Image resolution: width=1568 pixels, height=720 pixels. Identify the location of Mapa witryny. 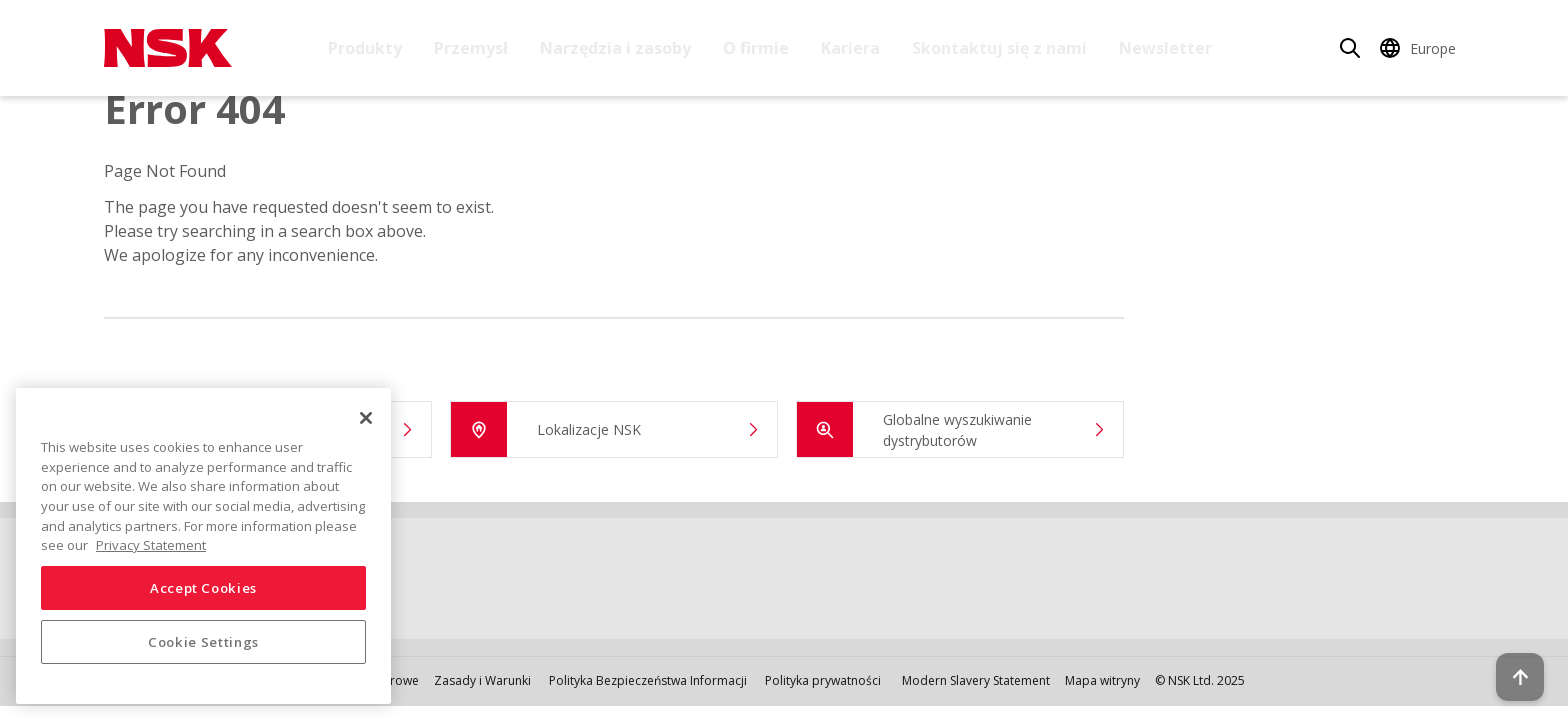
(1102, 680).